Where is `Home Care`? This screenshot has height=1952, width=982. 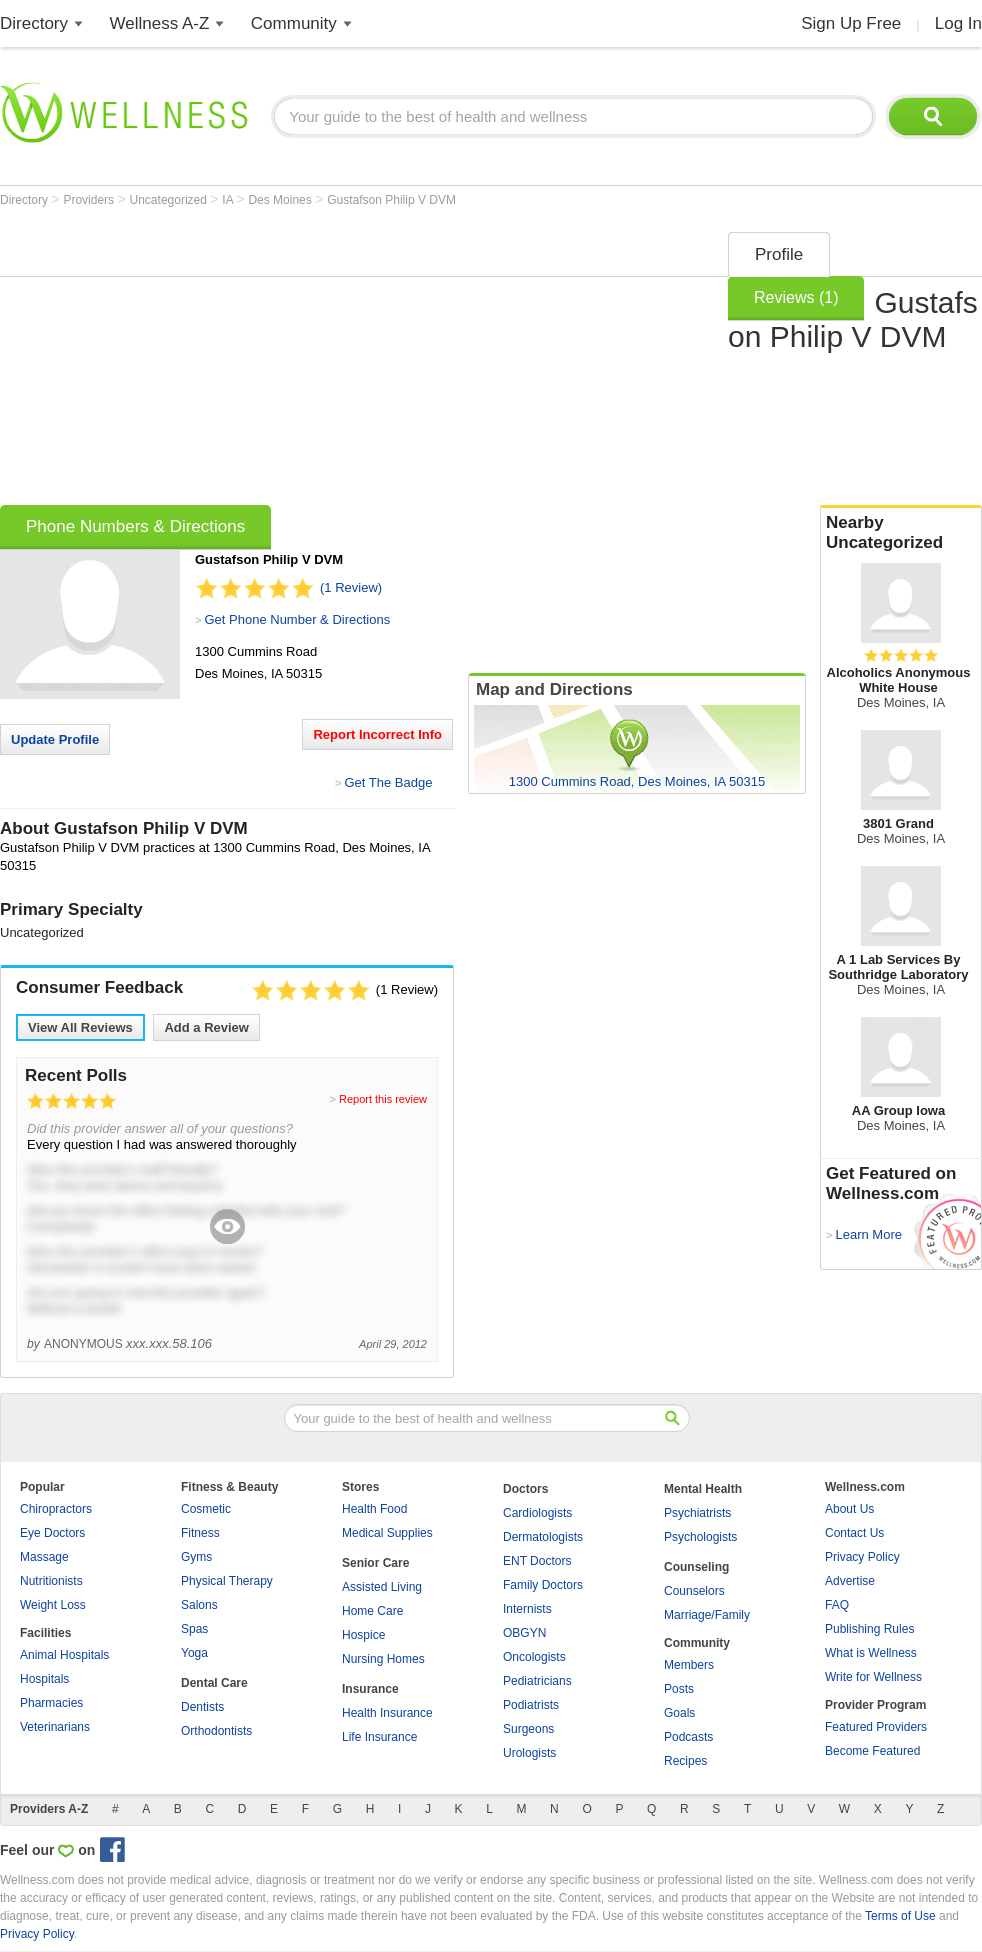
Home Care is located at coordinates (372, 1611).